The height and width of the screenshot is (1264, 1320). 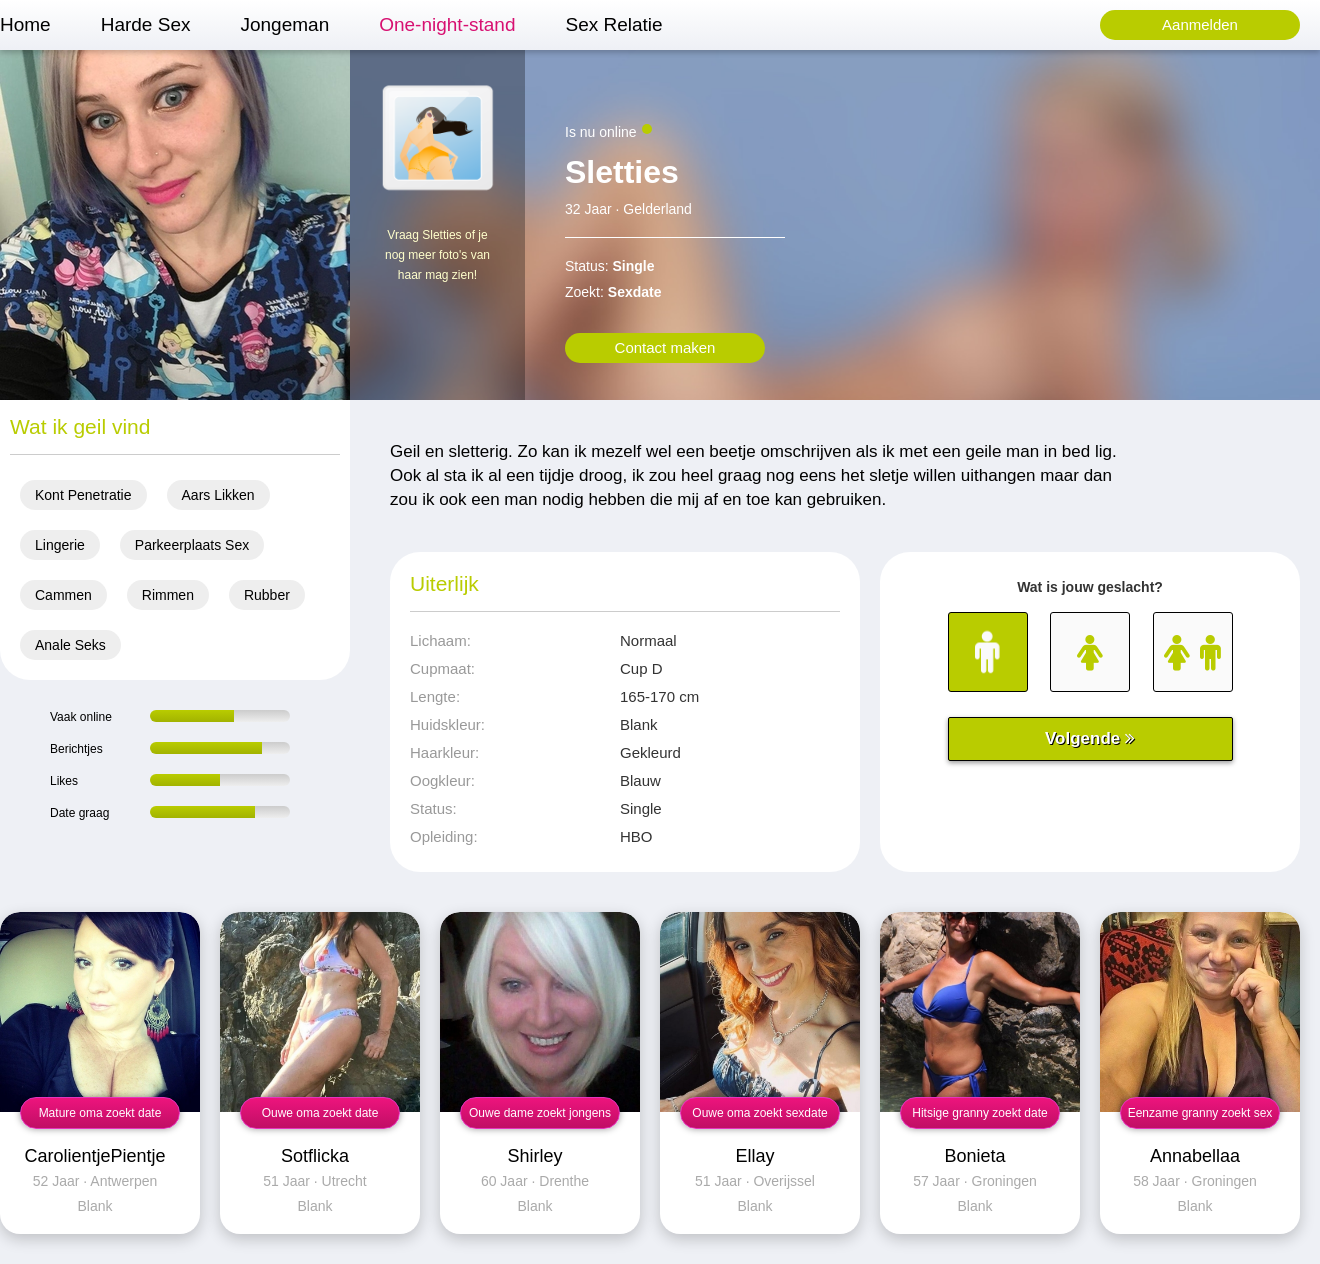 What do you see at coordinates (665, 347) in the screenshot?
I see `Contact maken` at bounding box center [665, 347].